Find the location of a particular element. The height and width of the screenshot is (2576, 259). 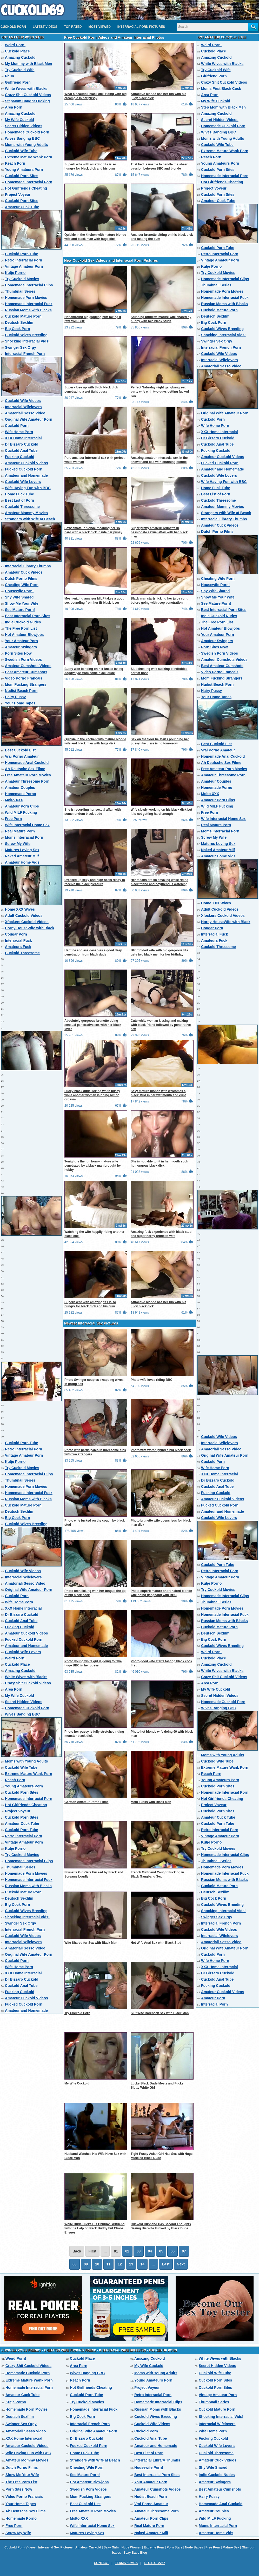

Top Rated is located at coordinates (73, 27).